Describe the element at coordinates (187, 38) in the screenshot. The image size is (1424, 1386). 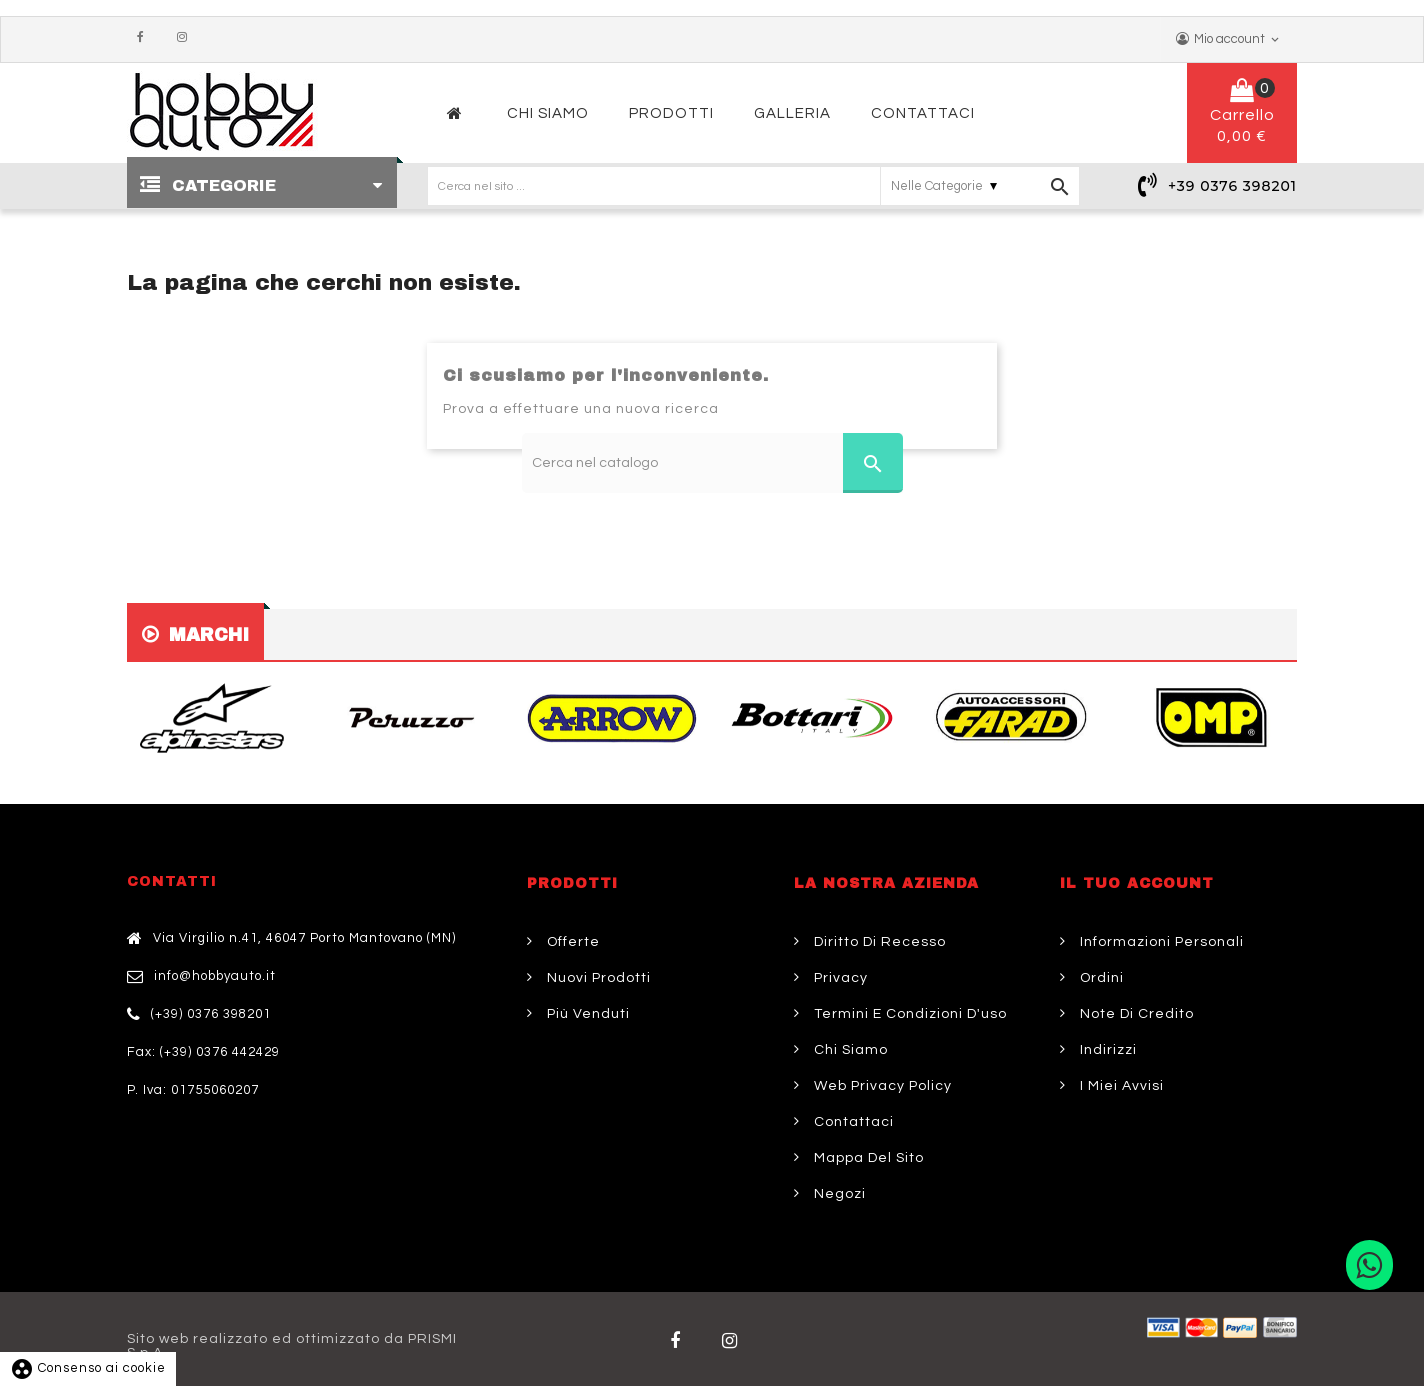
I see `Instagram` at that location.